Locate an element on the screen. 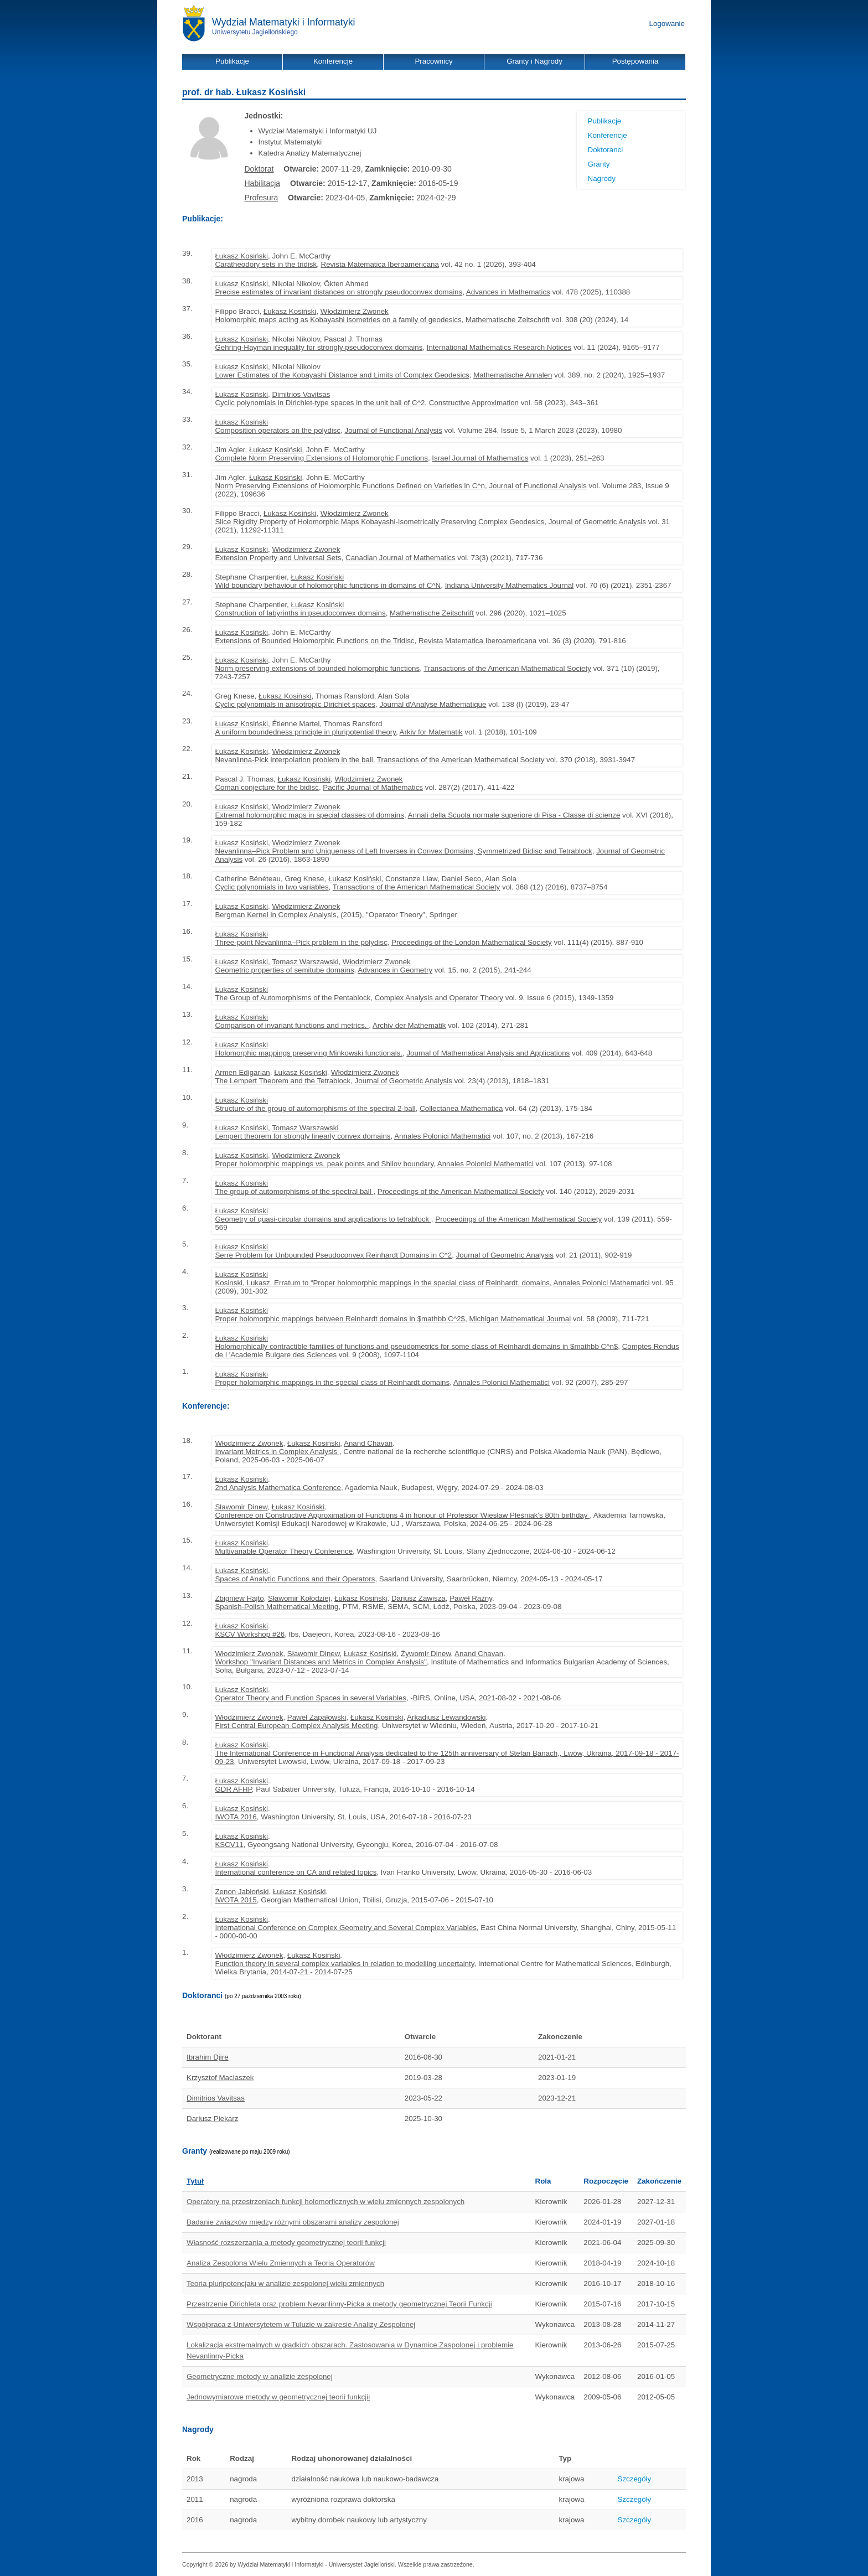 The image size is (868, 2576). Anand Chavan is located at coordinates (368, 1443).